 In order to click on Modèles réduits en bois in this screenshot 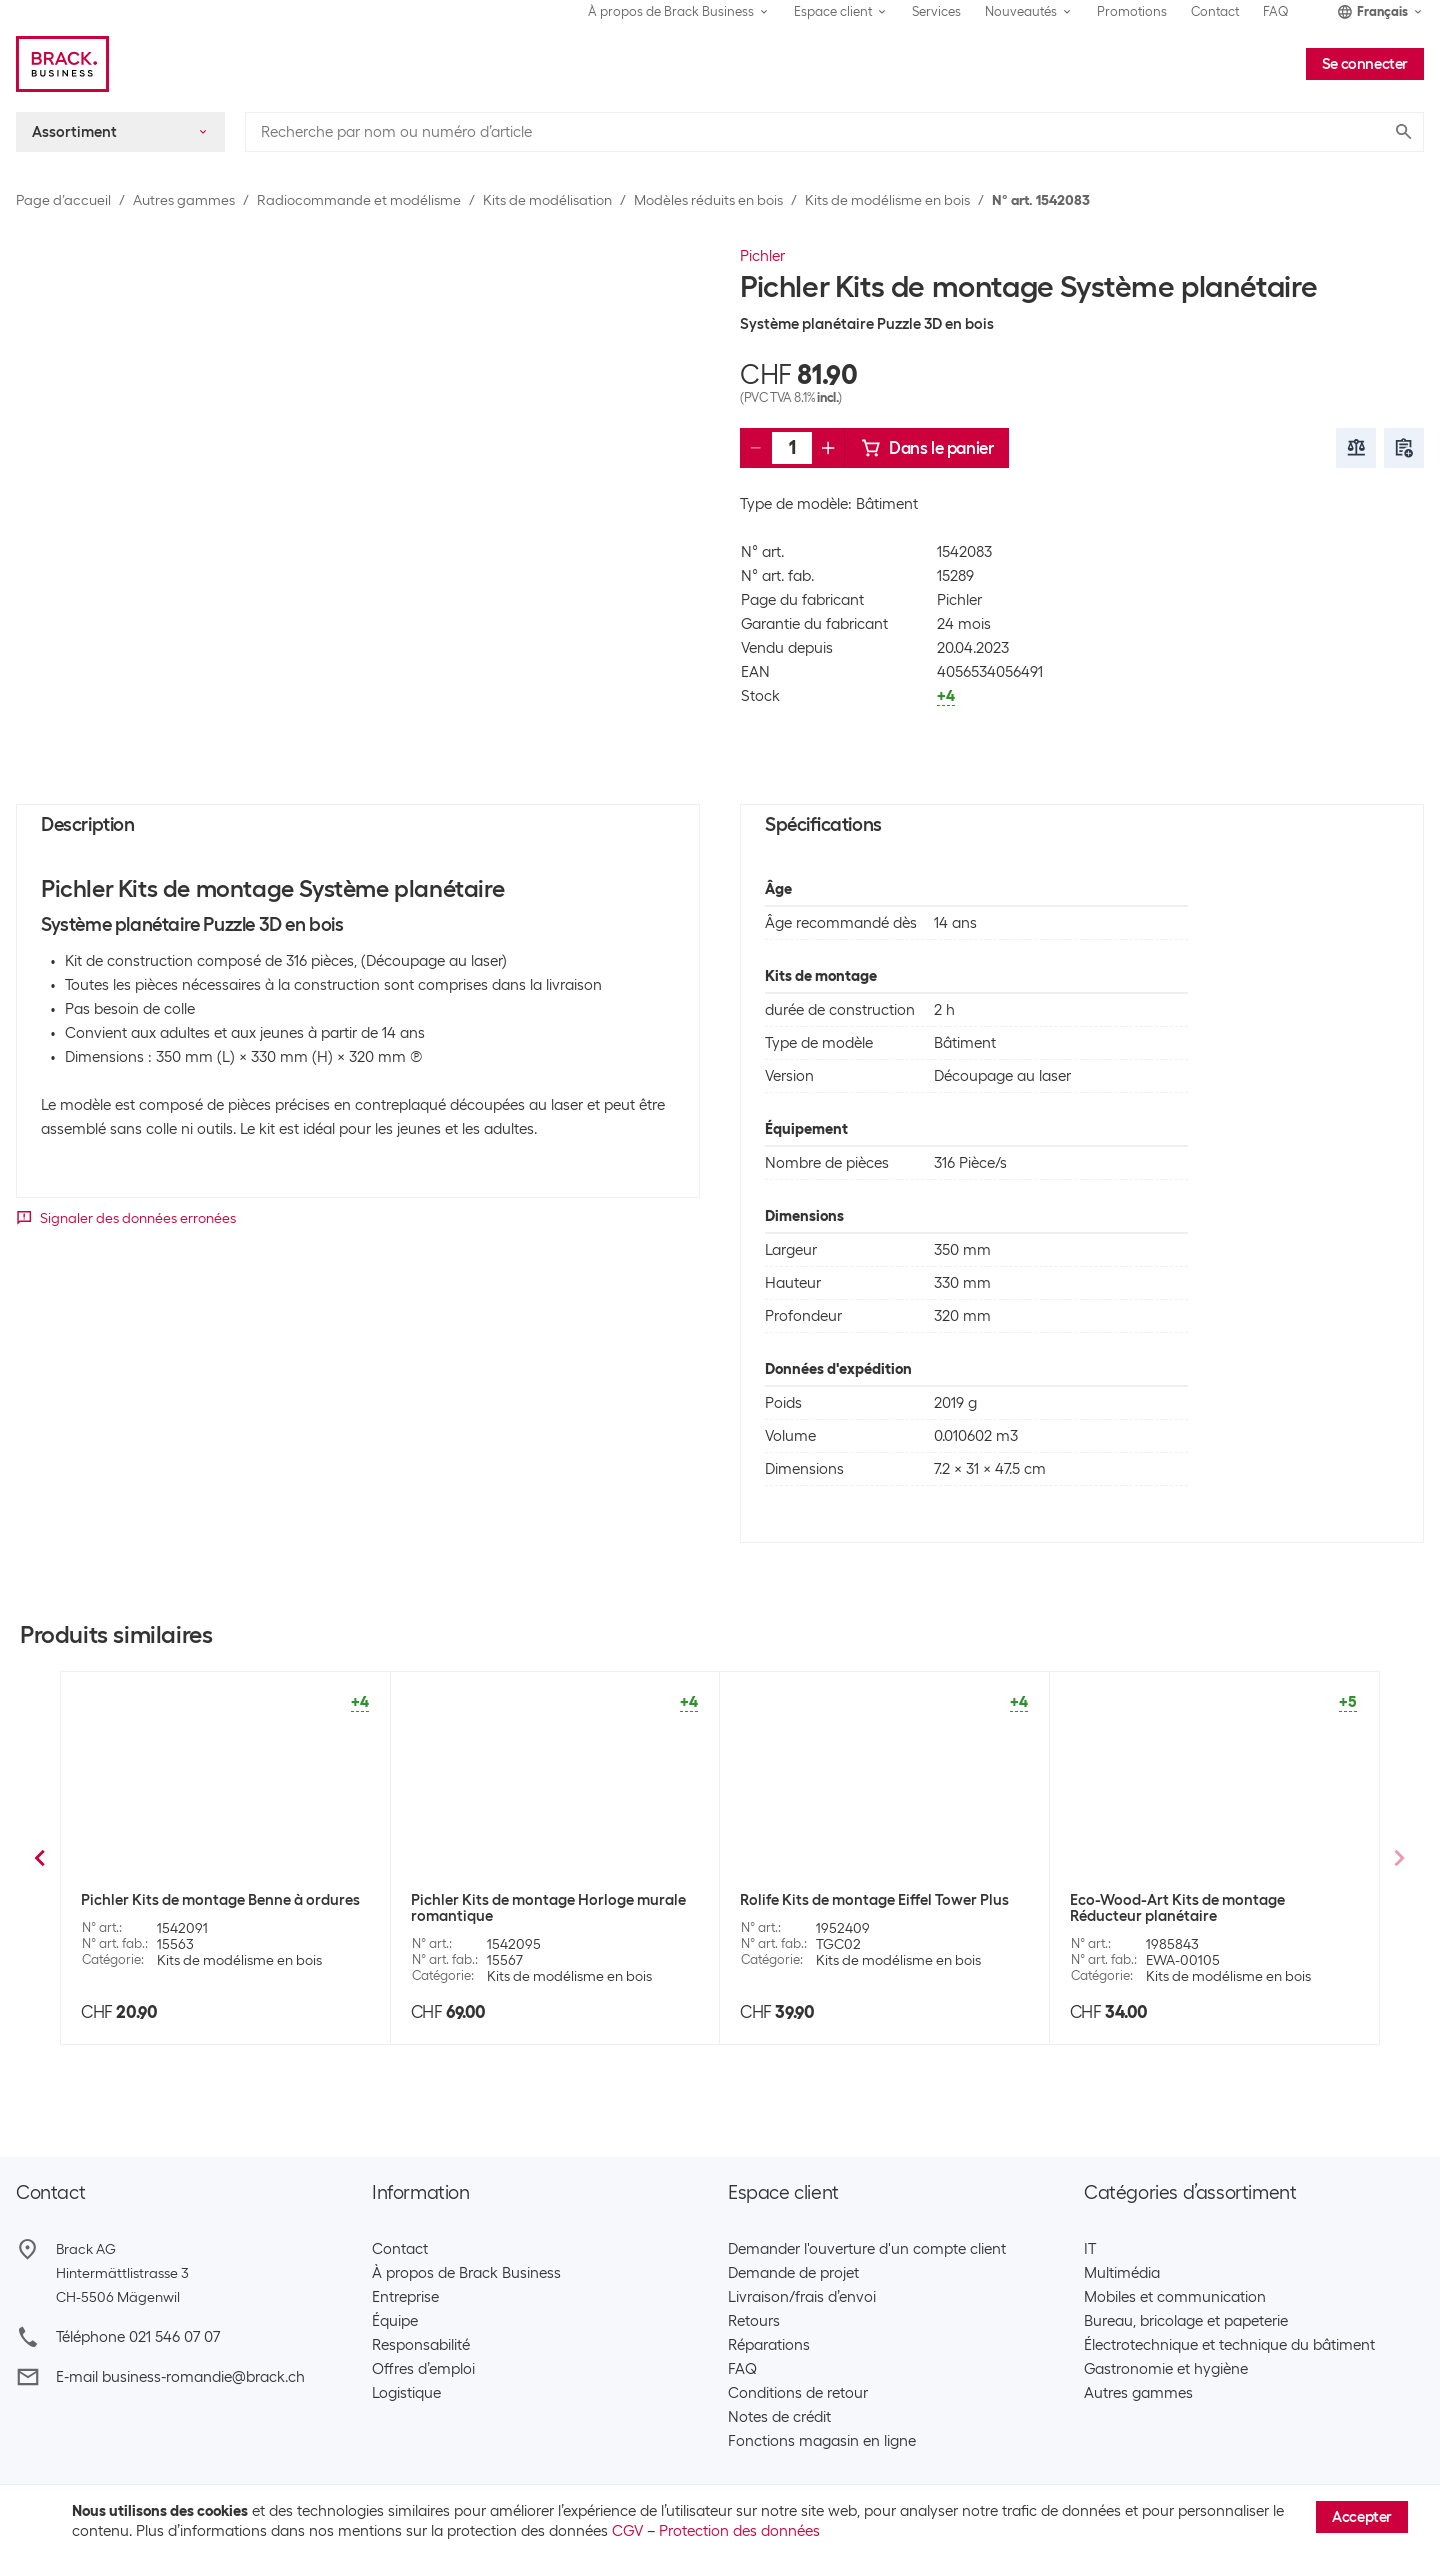, I will do `click(708, 200)`.